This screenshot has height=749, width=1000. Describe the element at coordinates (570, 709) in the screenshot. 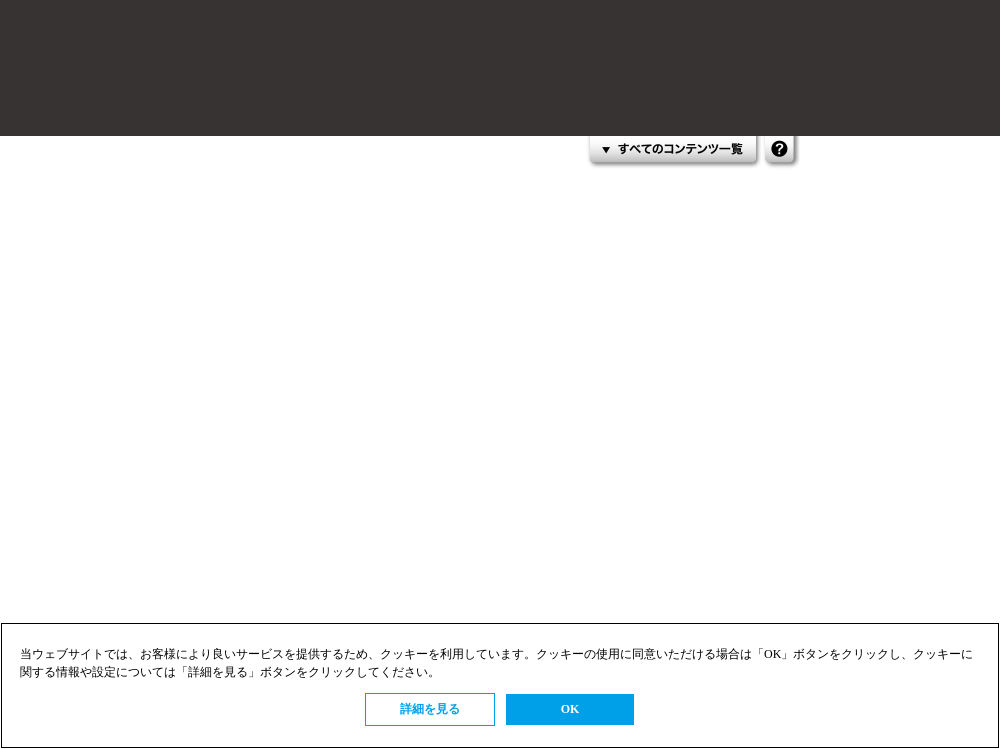

I see `OK` at that location.